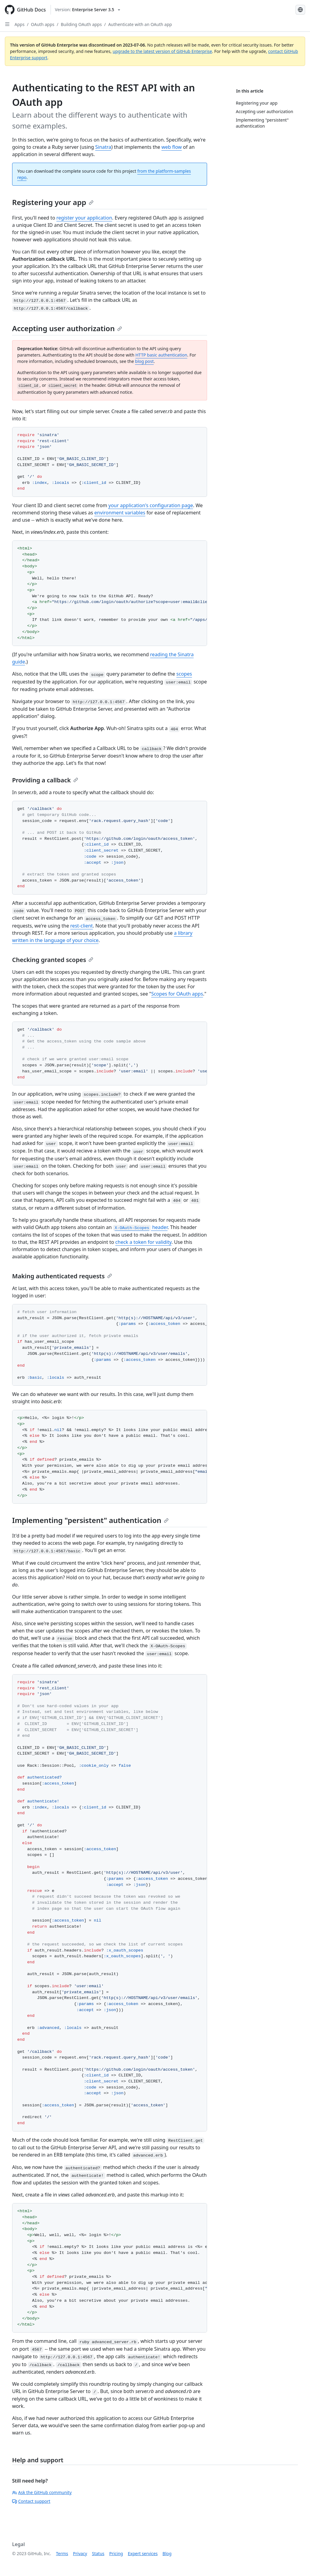 This screenshot has height=2576, width=310. I want to click on Implementing "persistent" authentication, so click(90, 1520).